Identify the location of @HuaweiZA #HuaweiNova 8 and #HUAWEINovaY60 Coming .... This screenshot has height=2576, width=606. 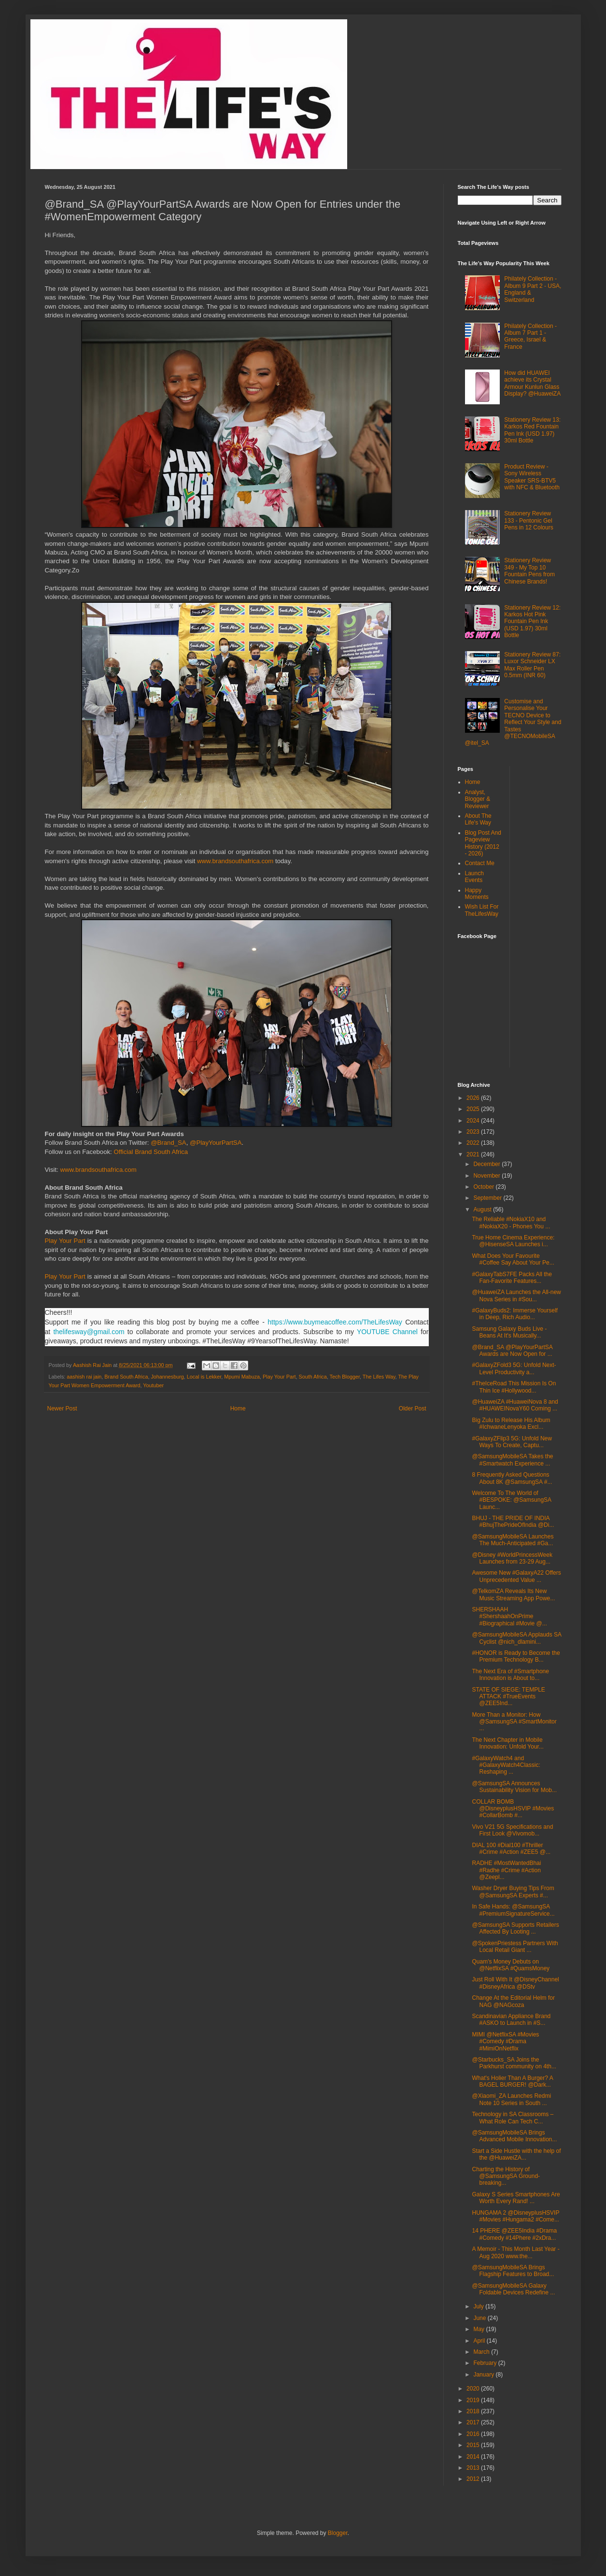
(515, 1405).